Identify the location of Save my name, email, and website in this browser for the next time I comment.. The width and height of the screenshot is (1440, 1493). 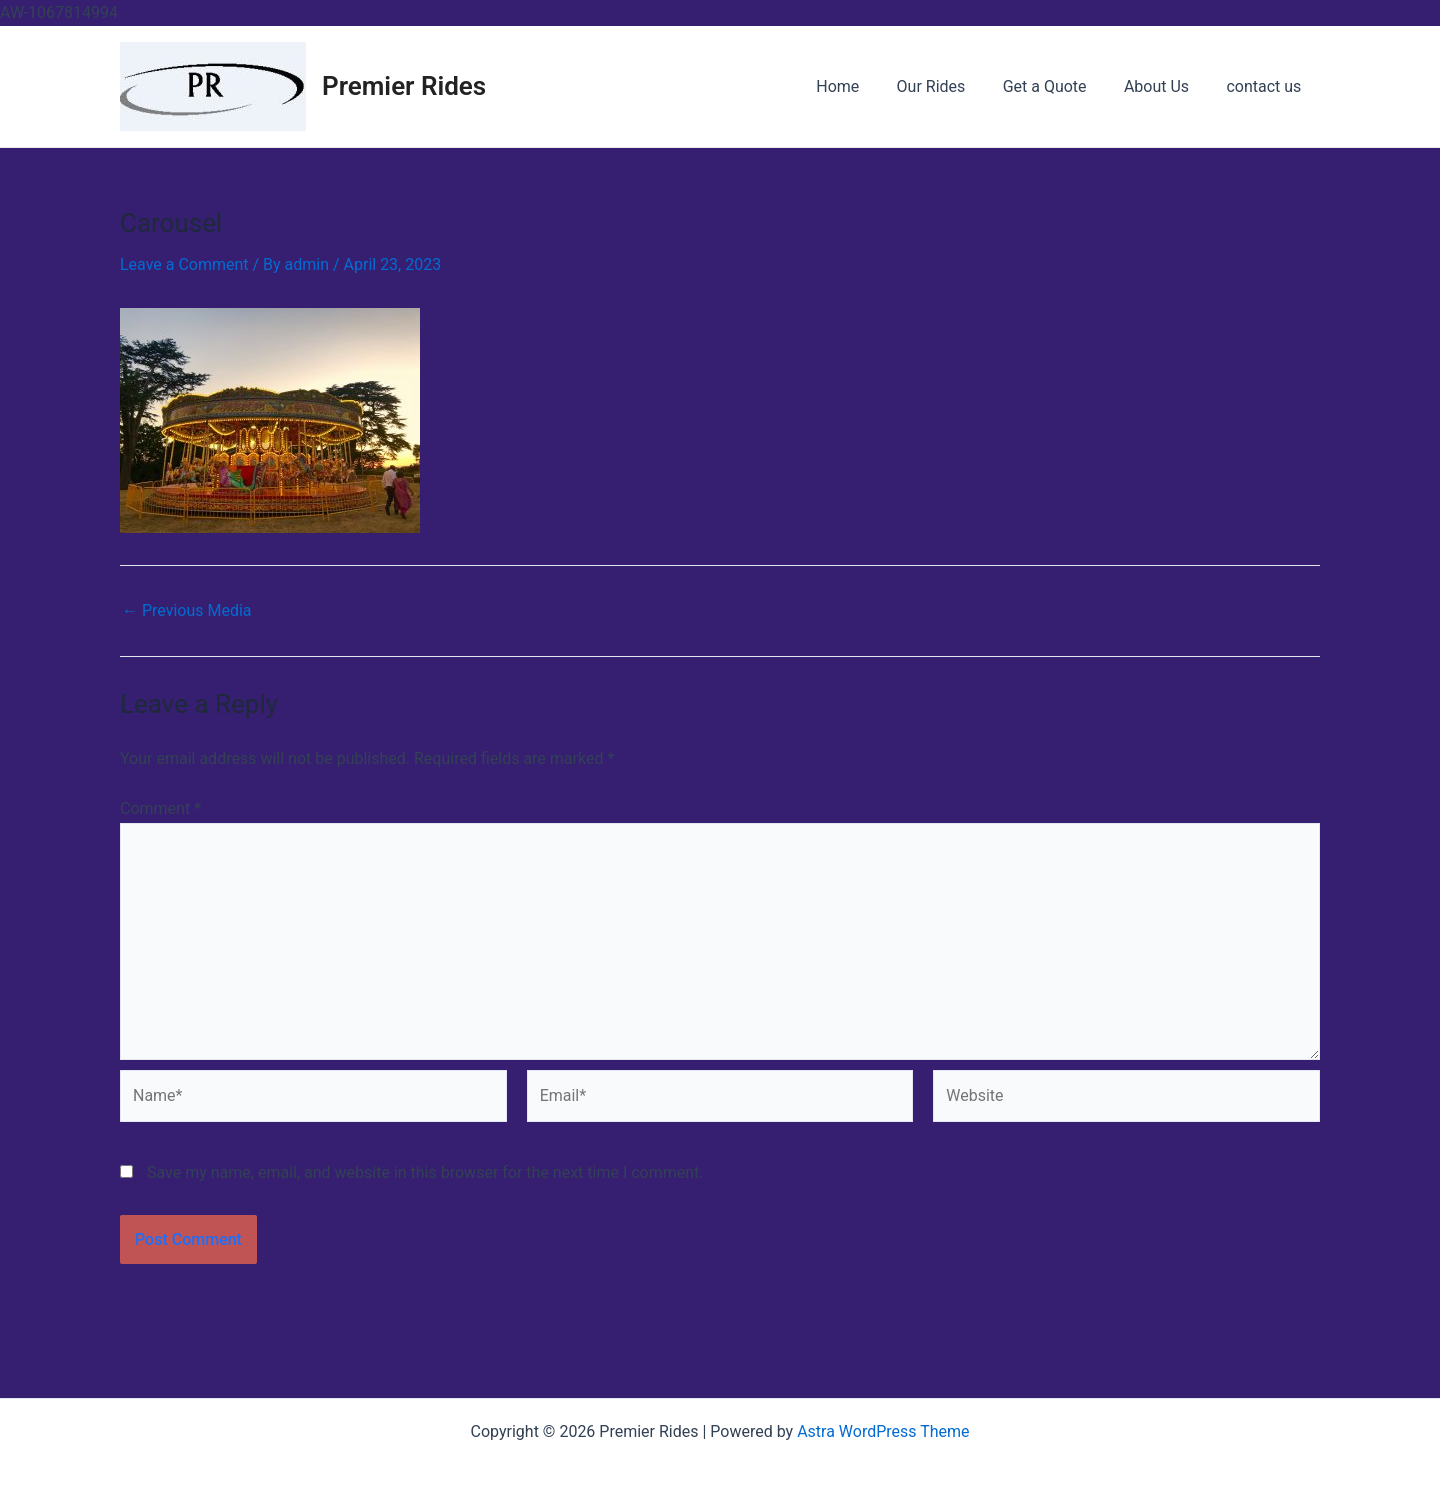
(425, 1172).